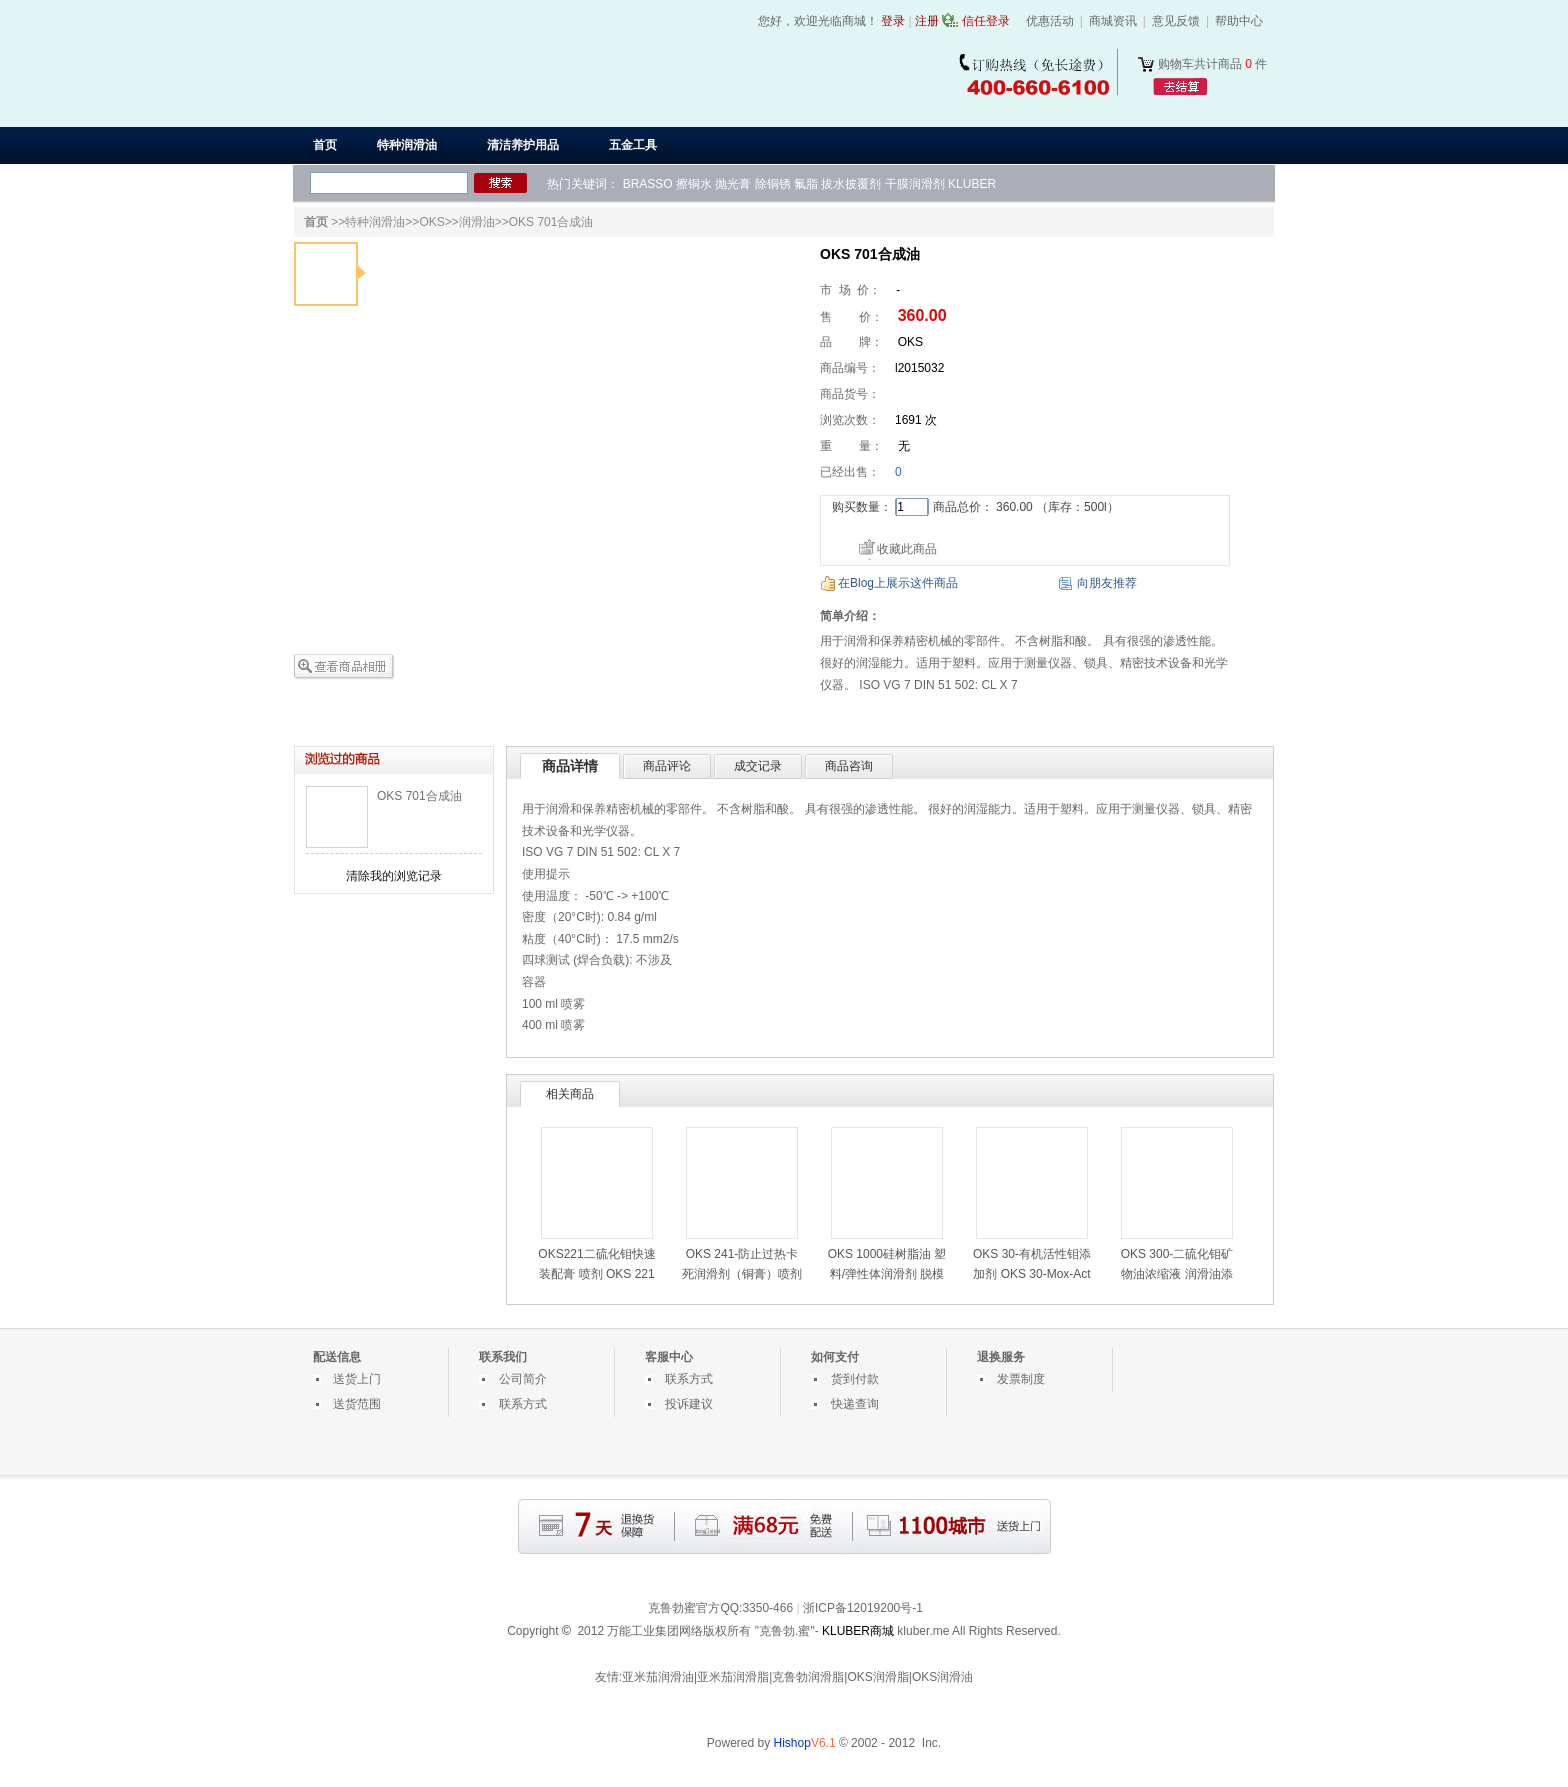  I want to click on 在Blog上展示这件商品, so click(898, 583).